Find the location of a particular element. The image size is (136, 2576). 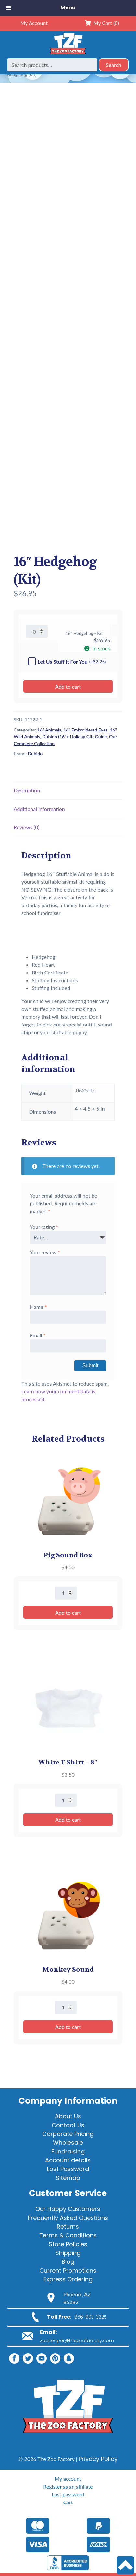

Add to cart is located at coordinates (68, 686).